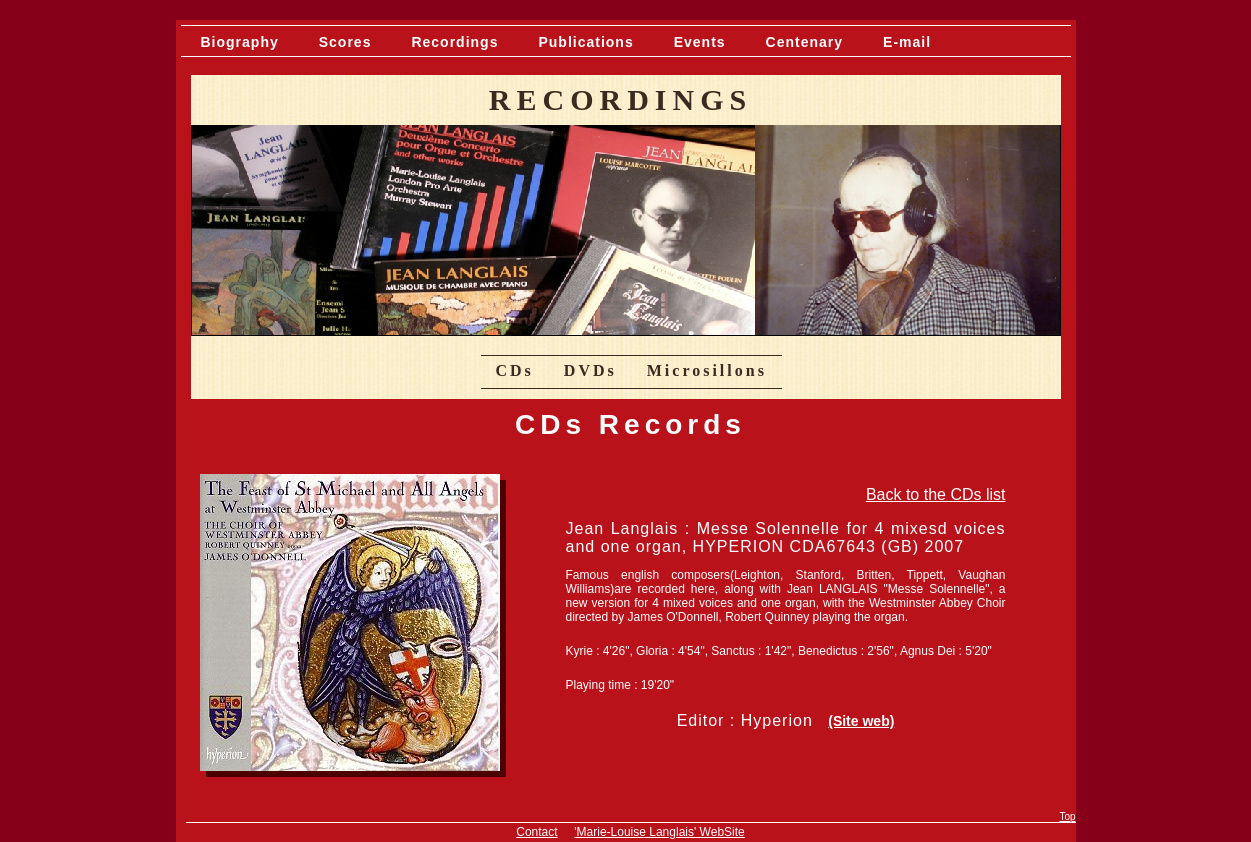 This screenshot has height=842, width=1251. What do you see at coordinates (707, 370) in the screenshot?
I see `Microsillons` at bounding box center [707, 370].